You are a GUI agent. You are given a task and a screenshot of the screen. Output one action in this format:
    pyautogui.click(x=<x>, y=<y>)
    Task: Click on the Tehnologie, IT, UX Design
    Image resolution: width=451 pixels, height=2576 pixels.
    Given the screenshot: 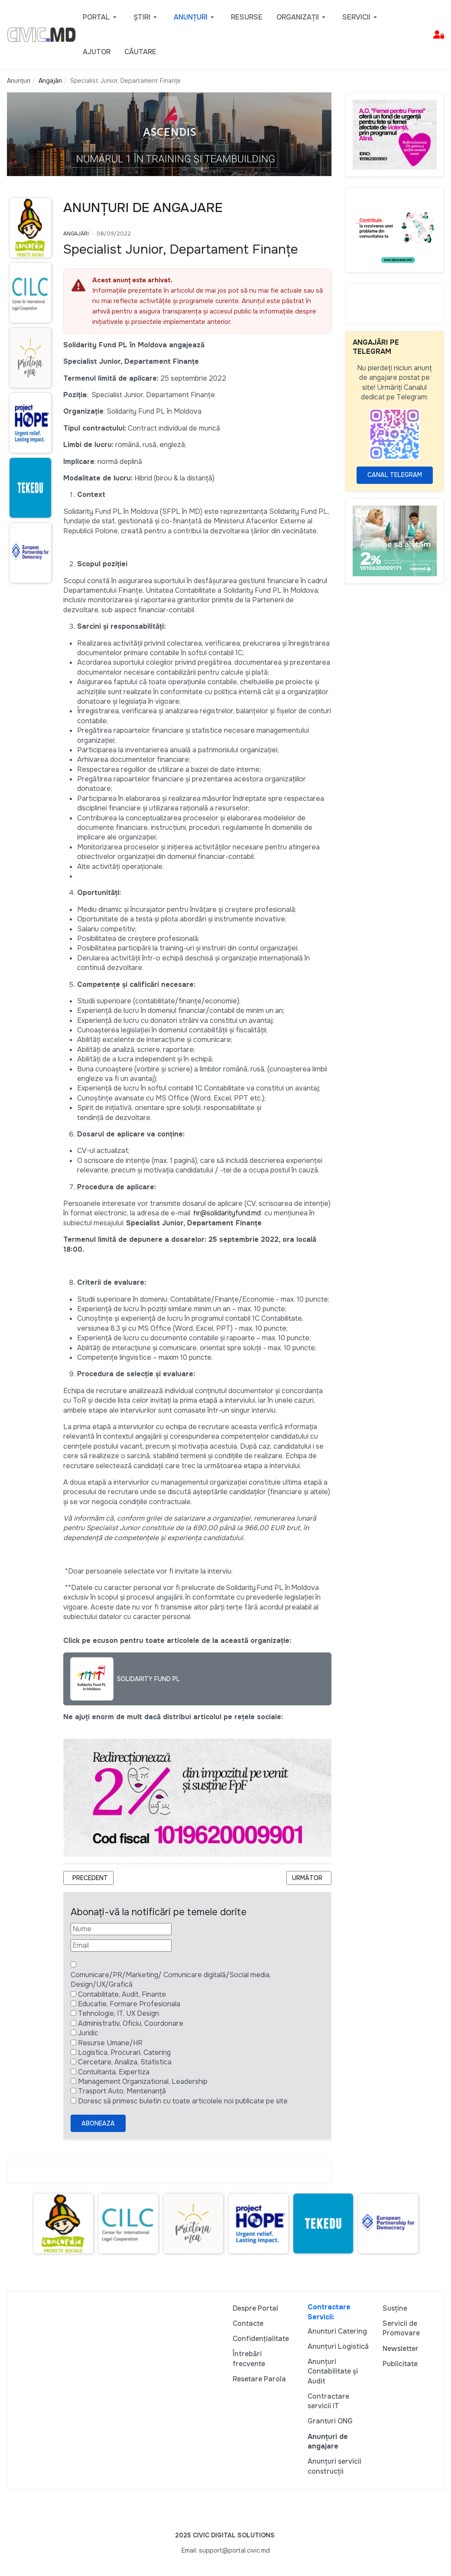 What is the action you would take?
    pyautogui.click(x=118, y=2013)
    